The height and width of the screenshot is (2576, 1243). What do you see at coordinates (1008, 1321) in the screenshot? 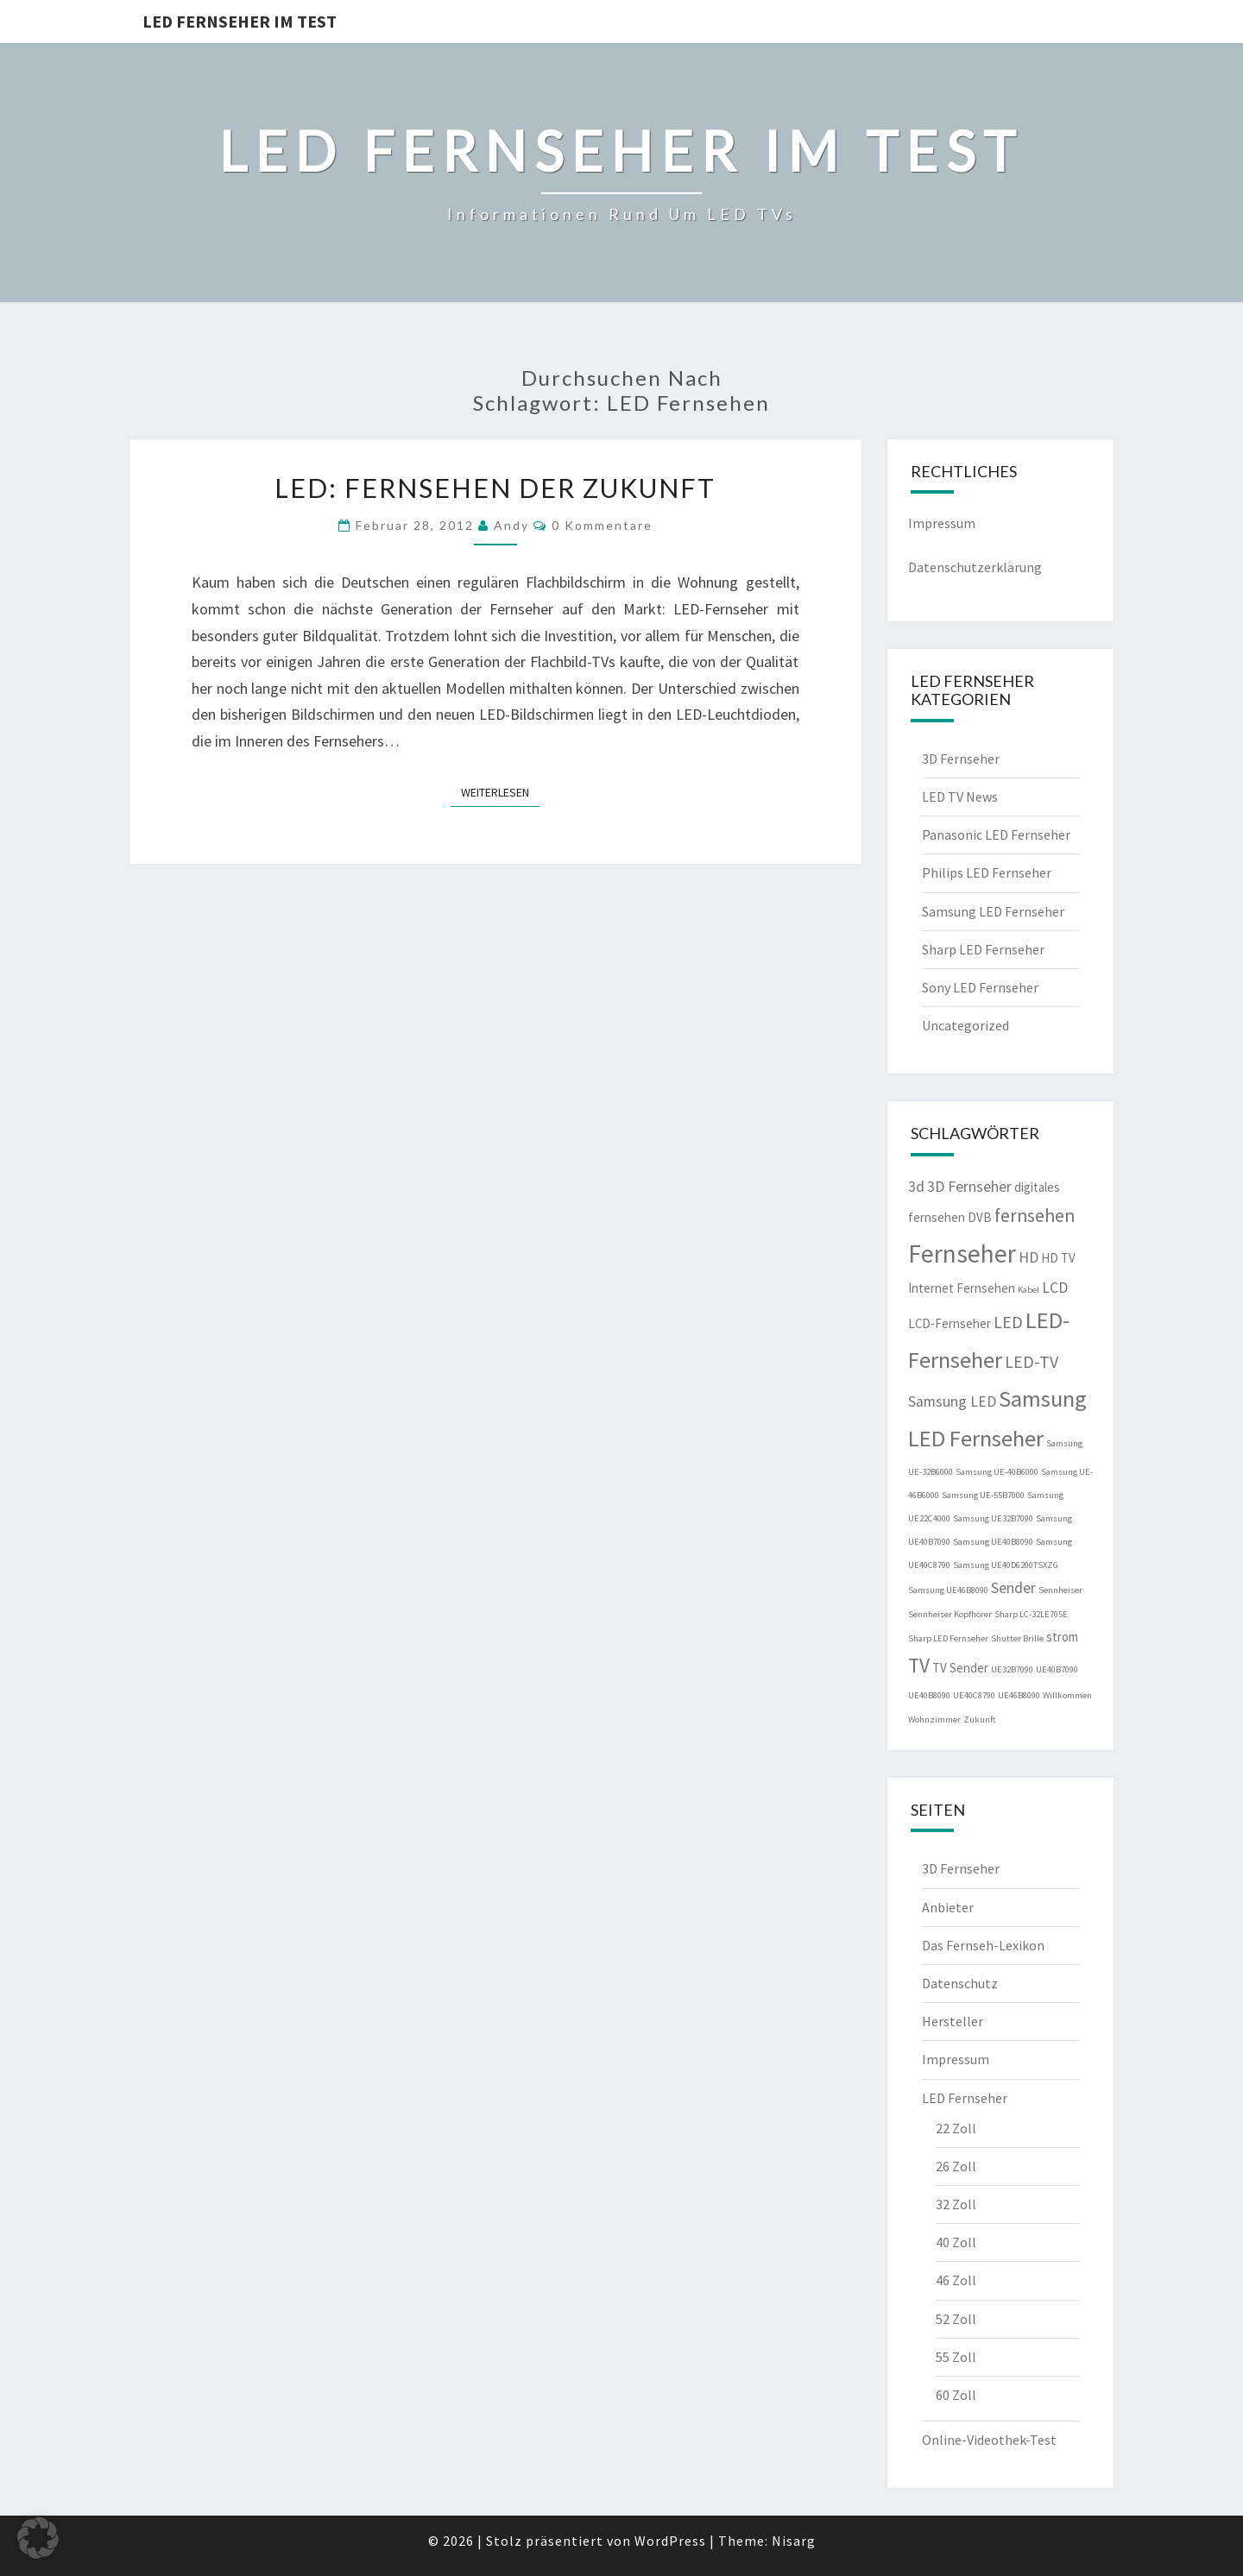
I see `LED [LED (4 Einträge)]` at bounding box center [1008, 1321].